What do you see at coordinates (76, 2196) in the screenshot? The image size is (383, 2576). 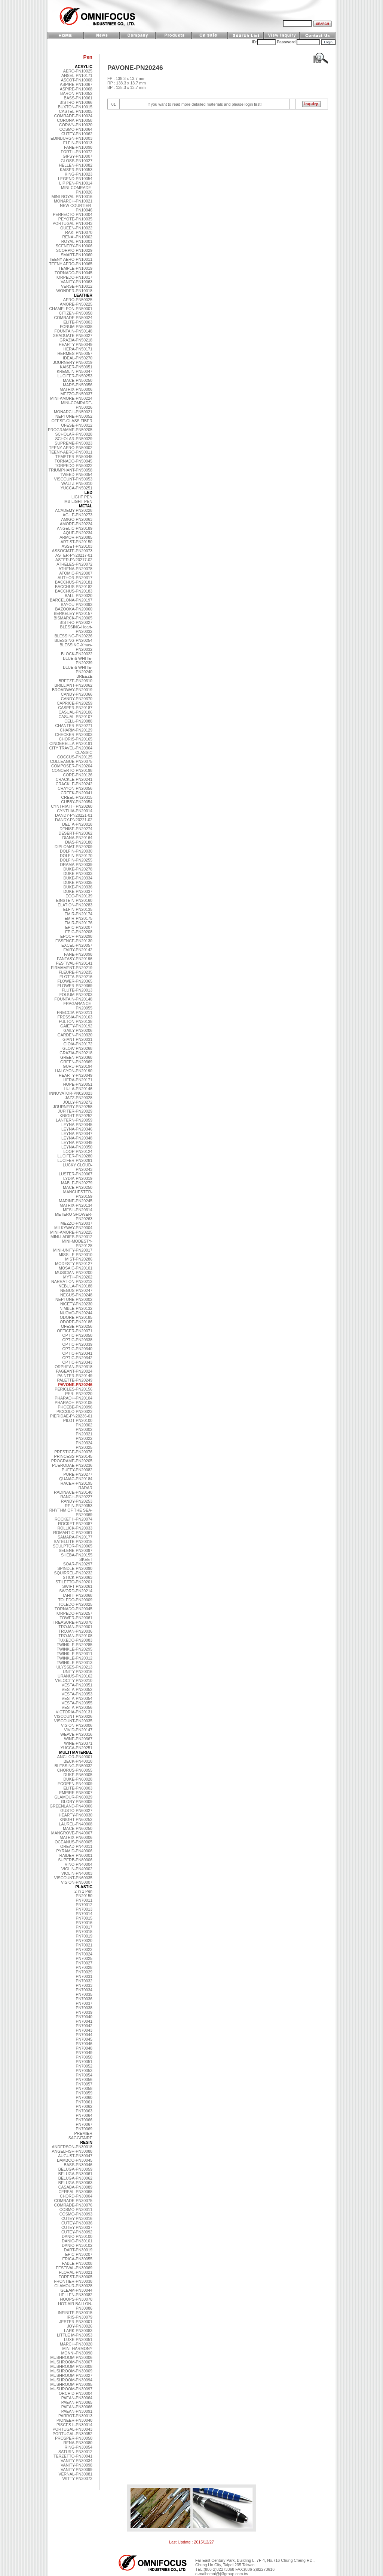 I see `CHORD-PN30004` at bounding box center [76, 2196].